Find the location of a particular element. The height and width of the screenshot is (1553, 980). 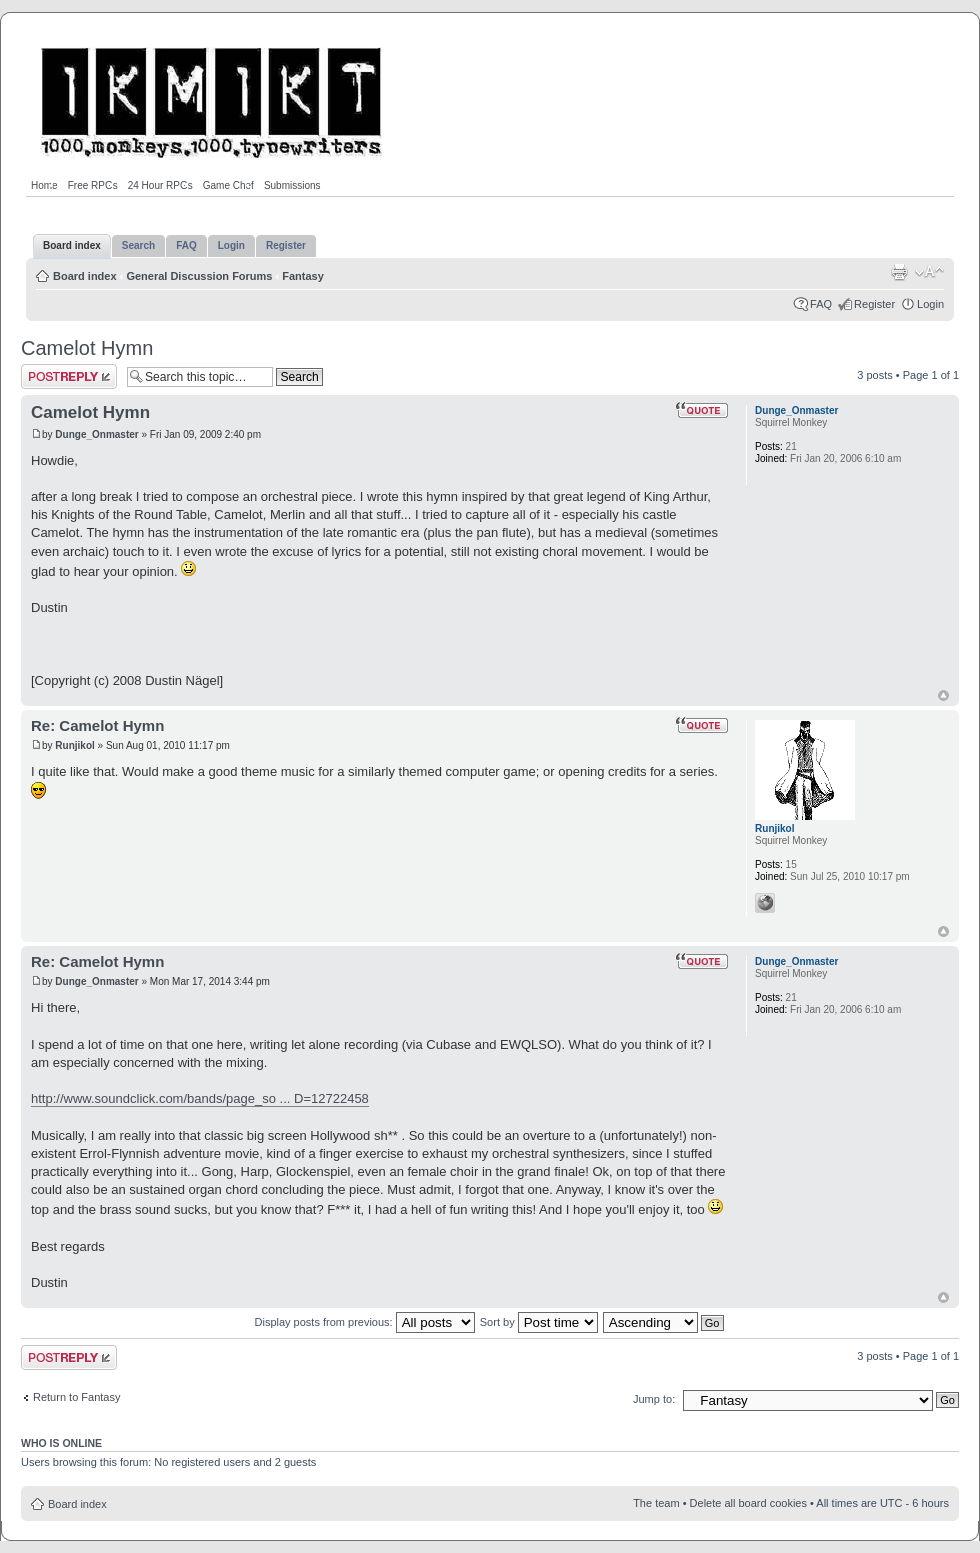

Dunge_Onmaster is located at coordinates (96, 434).